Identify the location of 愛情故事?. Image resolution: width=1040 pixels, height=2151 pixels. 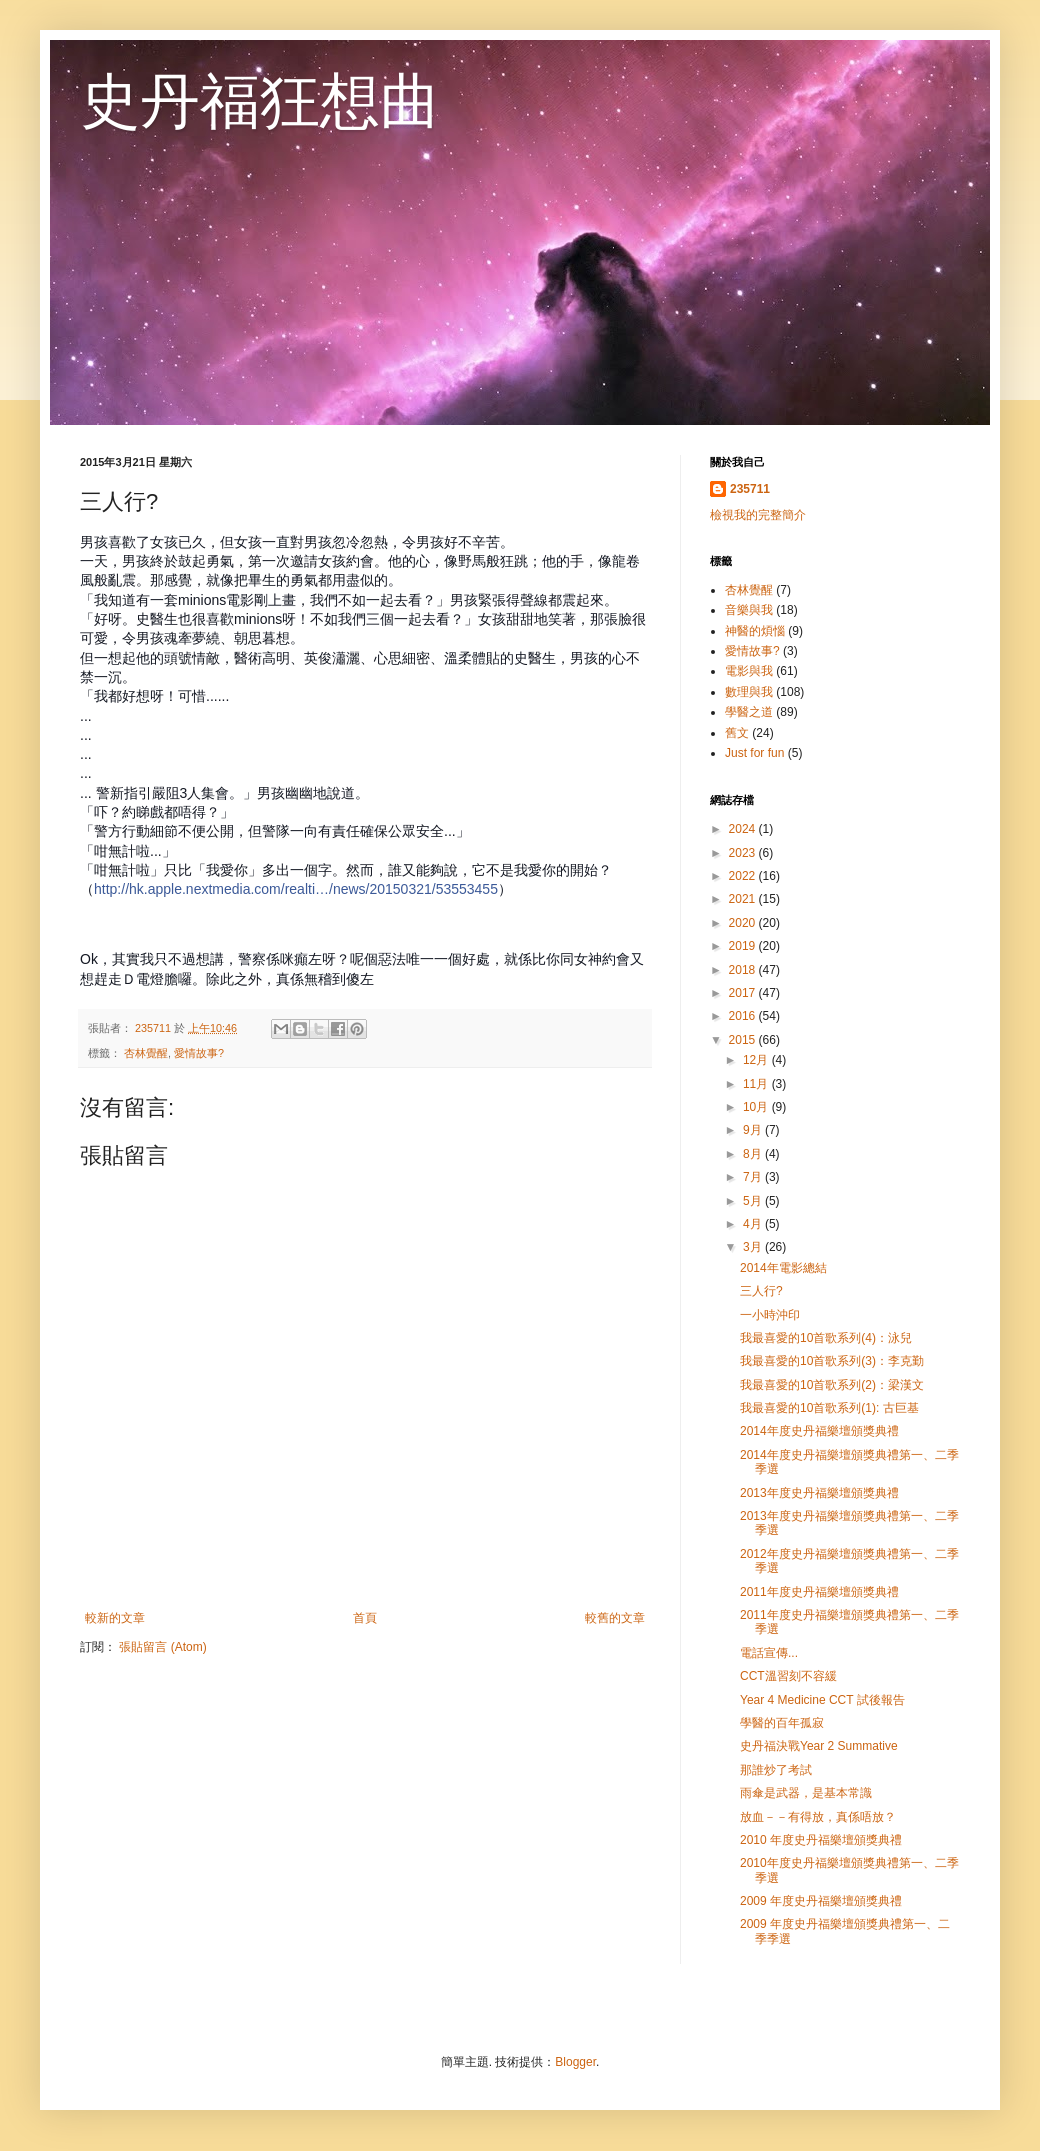
(199, 1053).